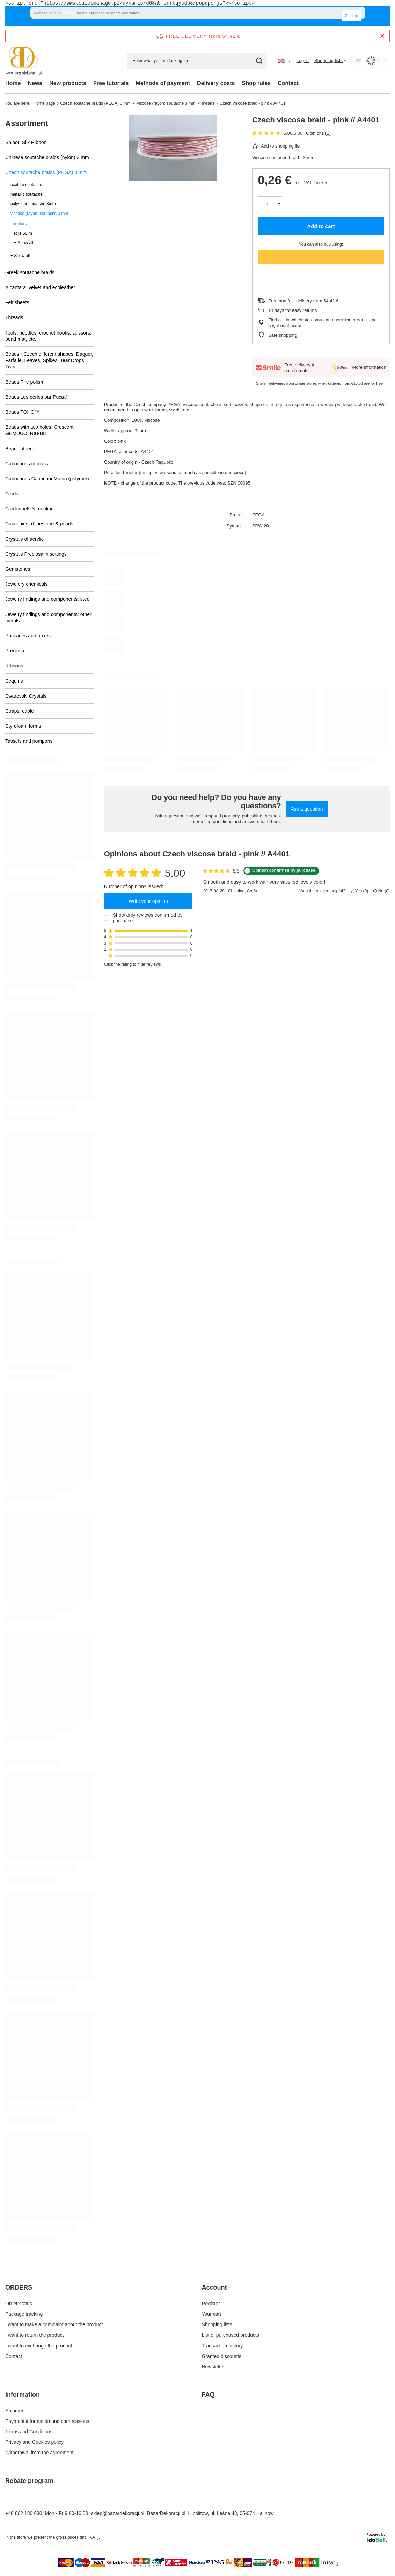 The width and height of the screenshot is (395, 2576). What do you see at coordinates (19, 448) in the screenshot?
I see `Beads others` at bounding box center [19, 448].